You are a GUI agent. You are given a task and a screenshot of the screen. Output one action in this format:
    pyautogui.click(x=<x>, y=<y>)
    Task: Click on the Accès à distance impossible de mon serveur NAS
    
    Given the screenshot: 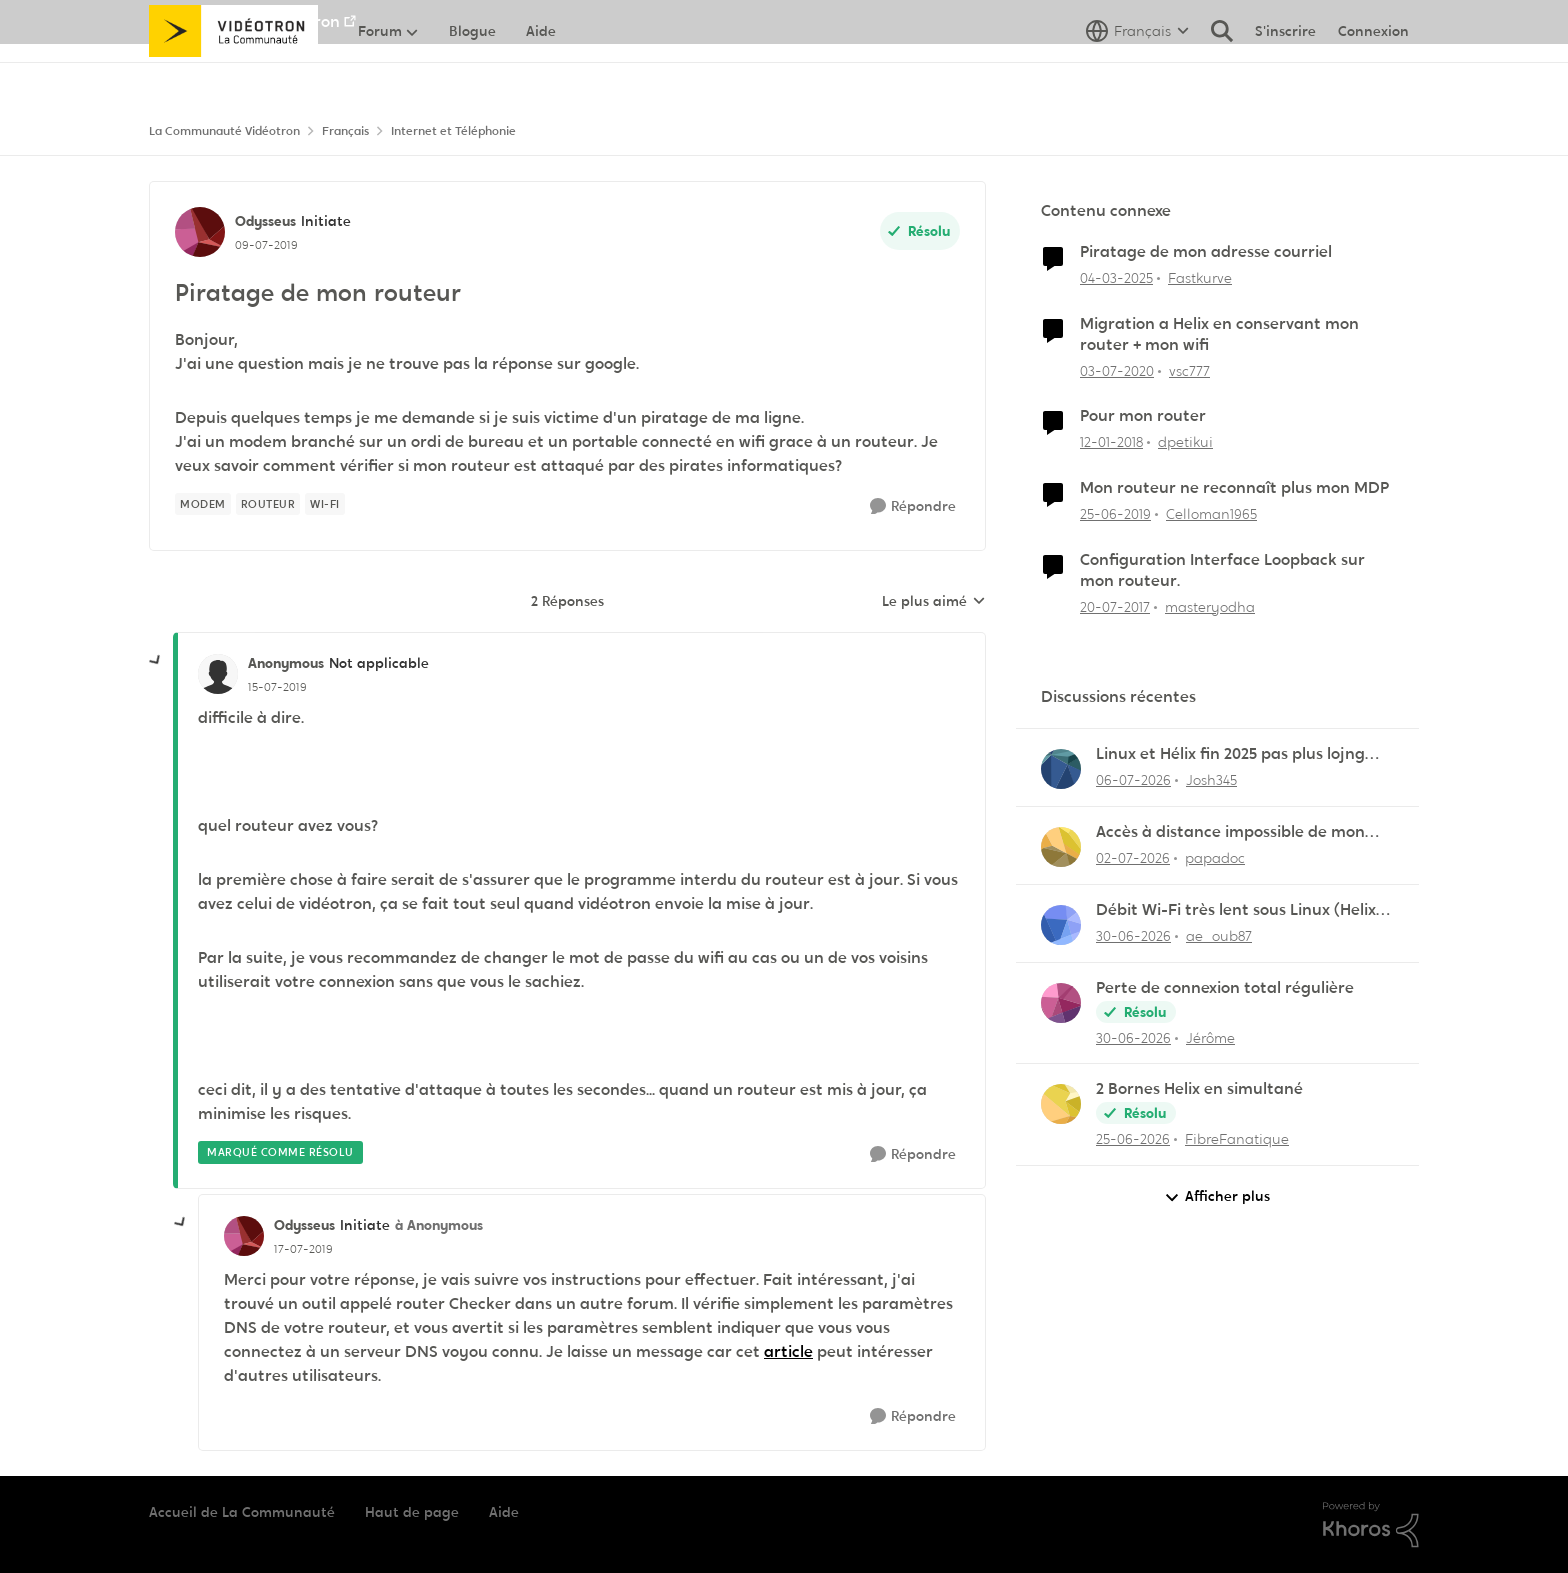 What is the action you would take?
    pyautogui.click(x=1230, y=832)
    